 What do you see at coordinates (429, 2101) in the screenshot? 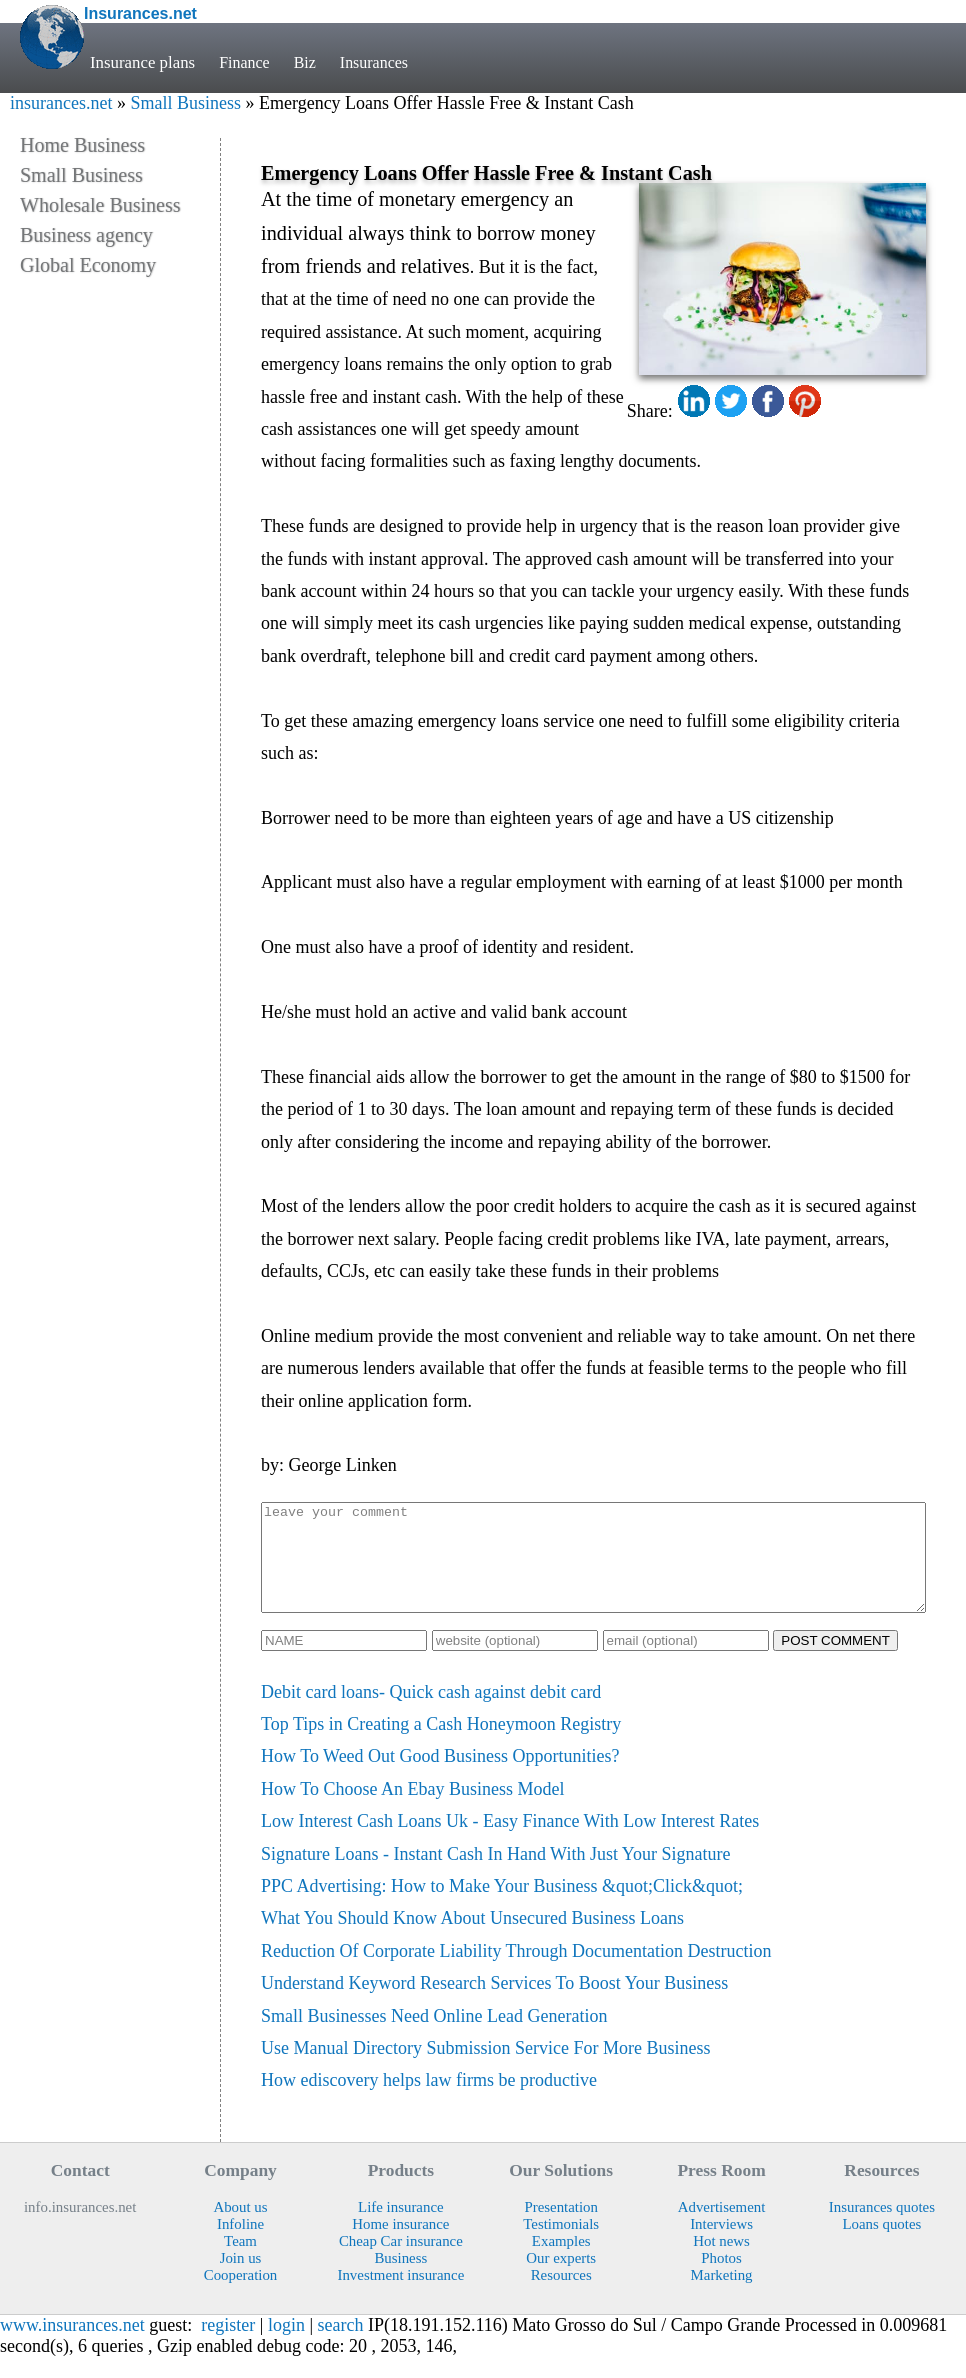
I see `How ediscovery helps law firms be productive` at bounding box center [429, 2101].